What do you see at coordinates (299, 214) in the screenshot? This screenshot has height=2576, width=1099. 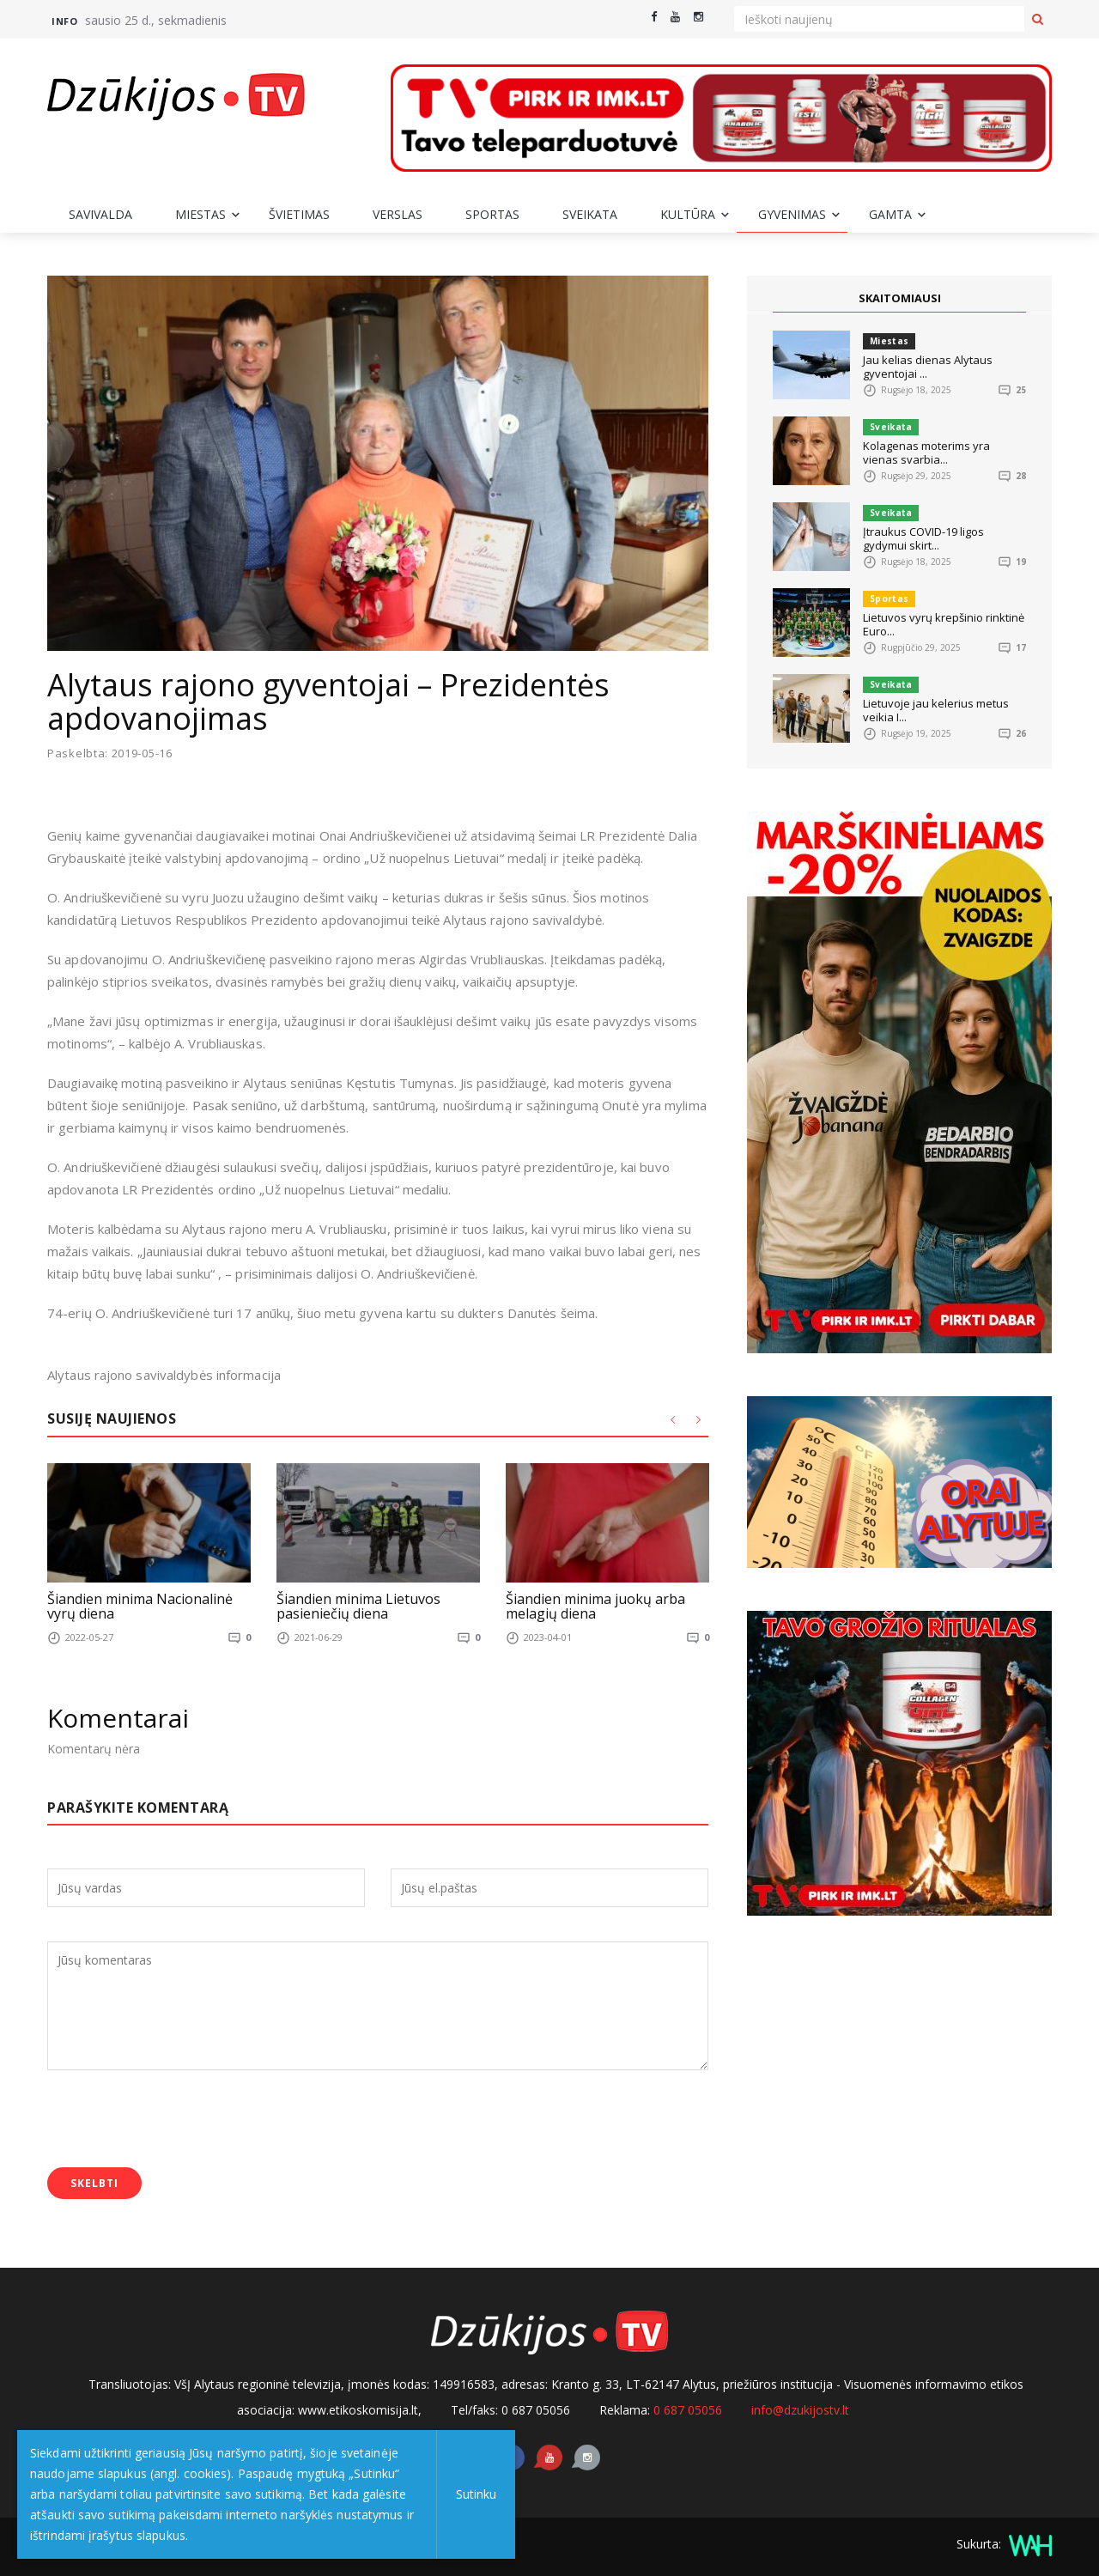 I see `Švietimas` at bounding box center [299, 214].